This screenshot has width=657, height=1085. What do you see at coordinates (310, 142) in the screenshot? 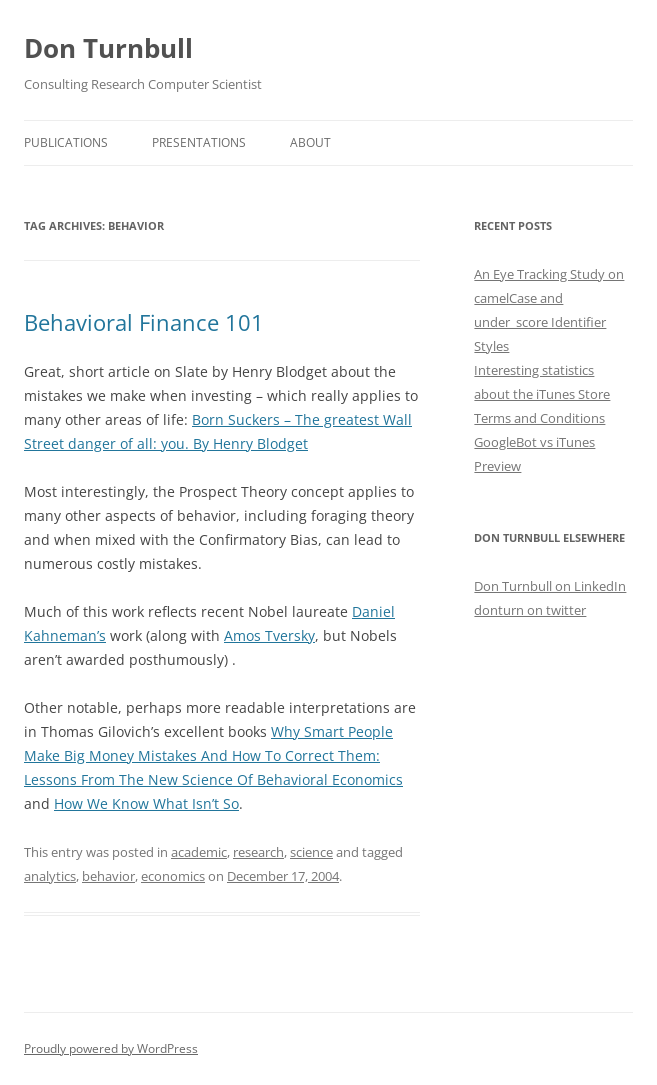
I see `About` at bounding box center [310, 142].